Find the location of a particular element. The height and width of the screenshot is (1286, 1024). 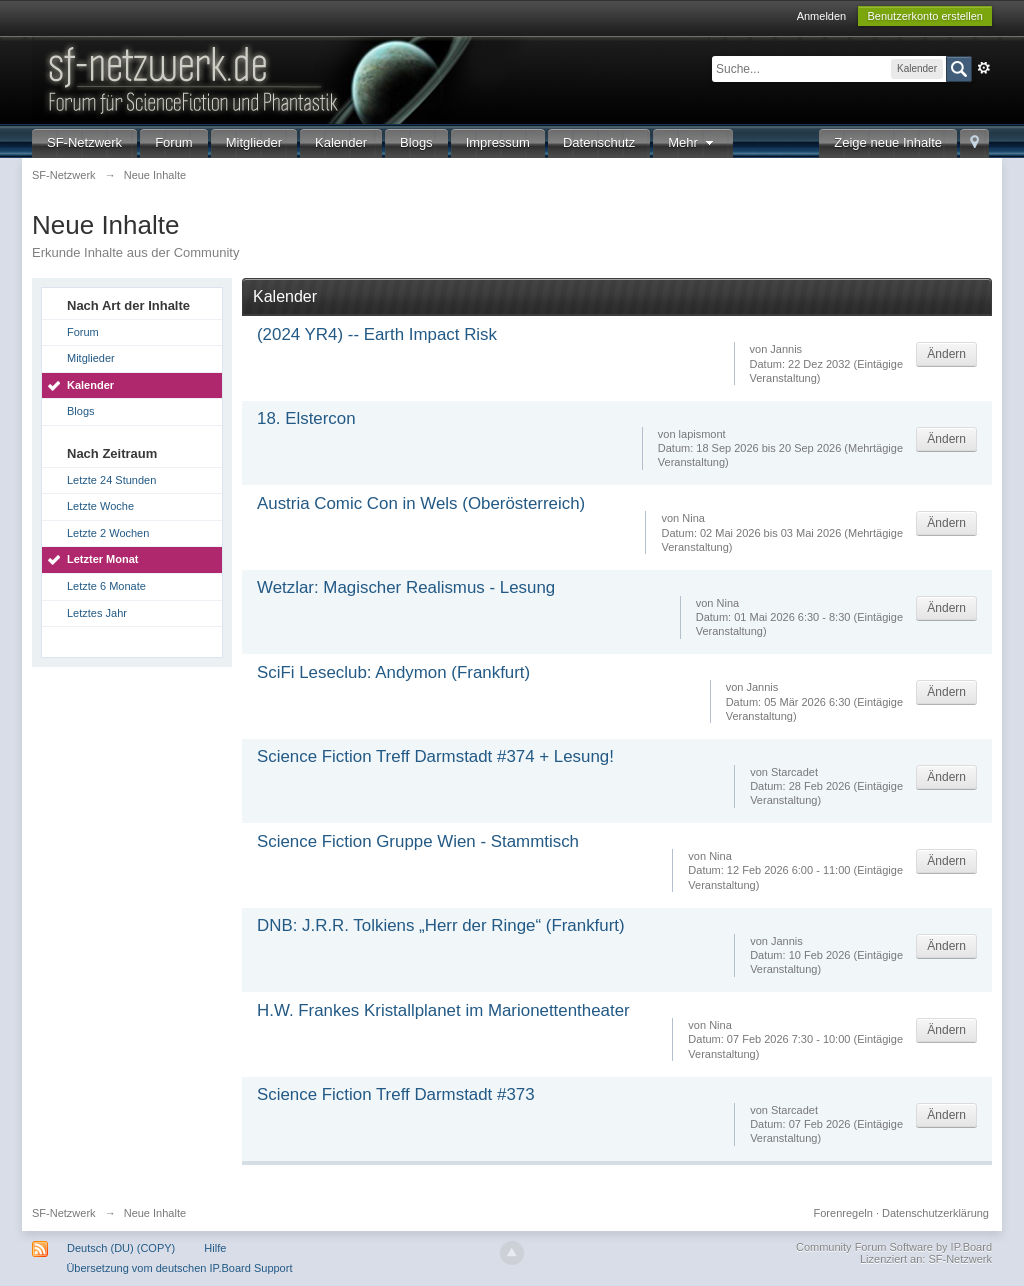

Datenschutzerklärung is located at coordinates (935, 1213).